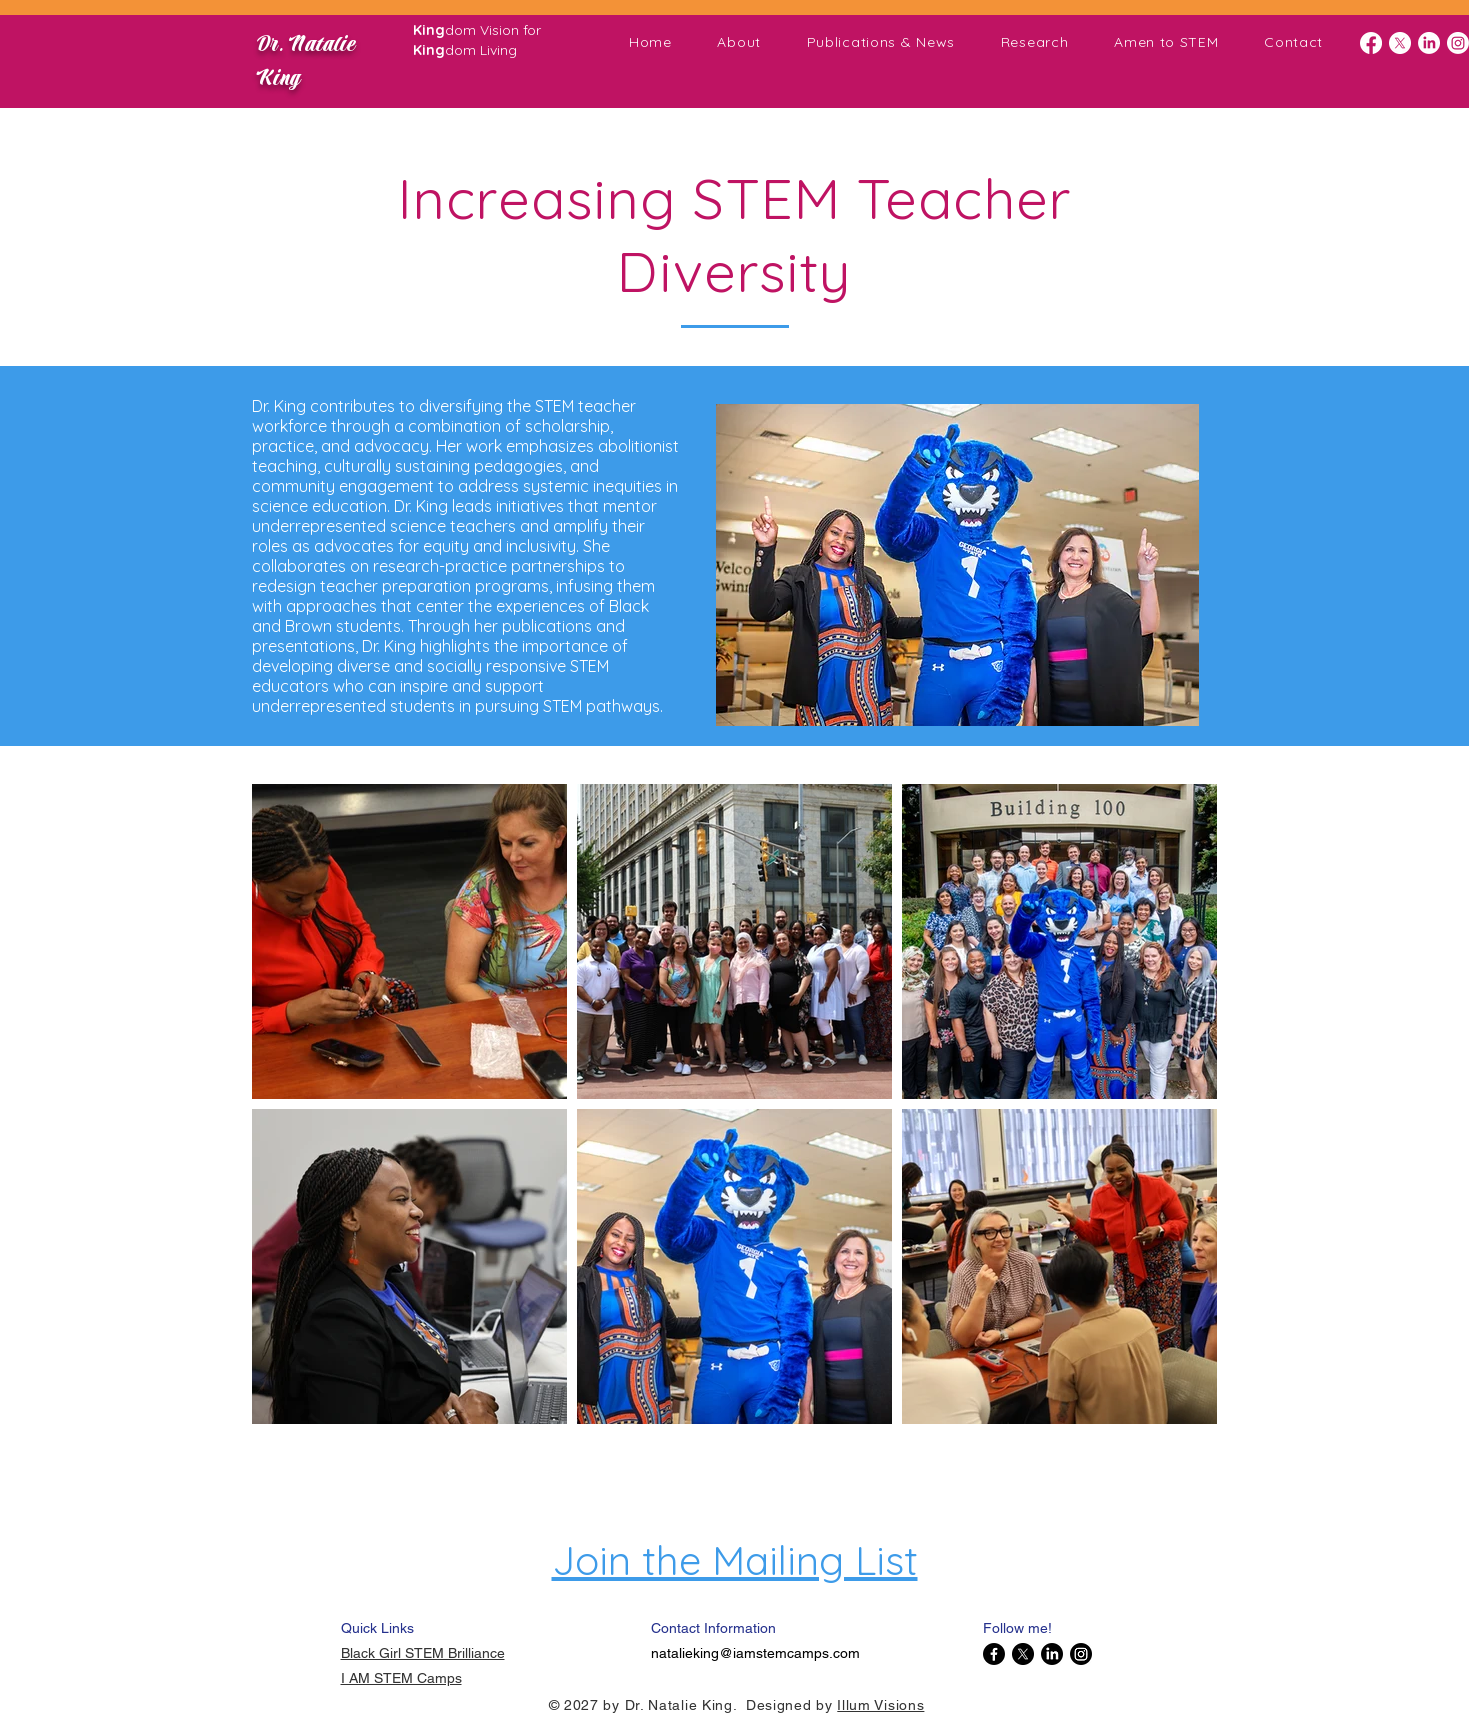 This screenshot has width=1469, height=1716. What do you see at coordinates (880, 1705) in the screenshot?
I see `Illum Visions` at bounding box center [880, 1705].